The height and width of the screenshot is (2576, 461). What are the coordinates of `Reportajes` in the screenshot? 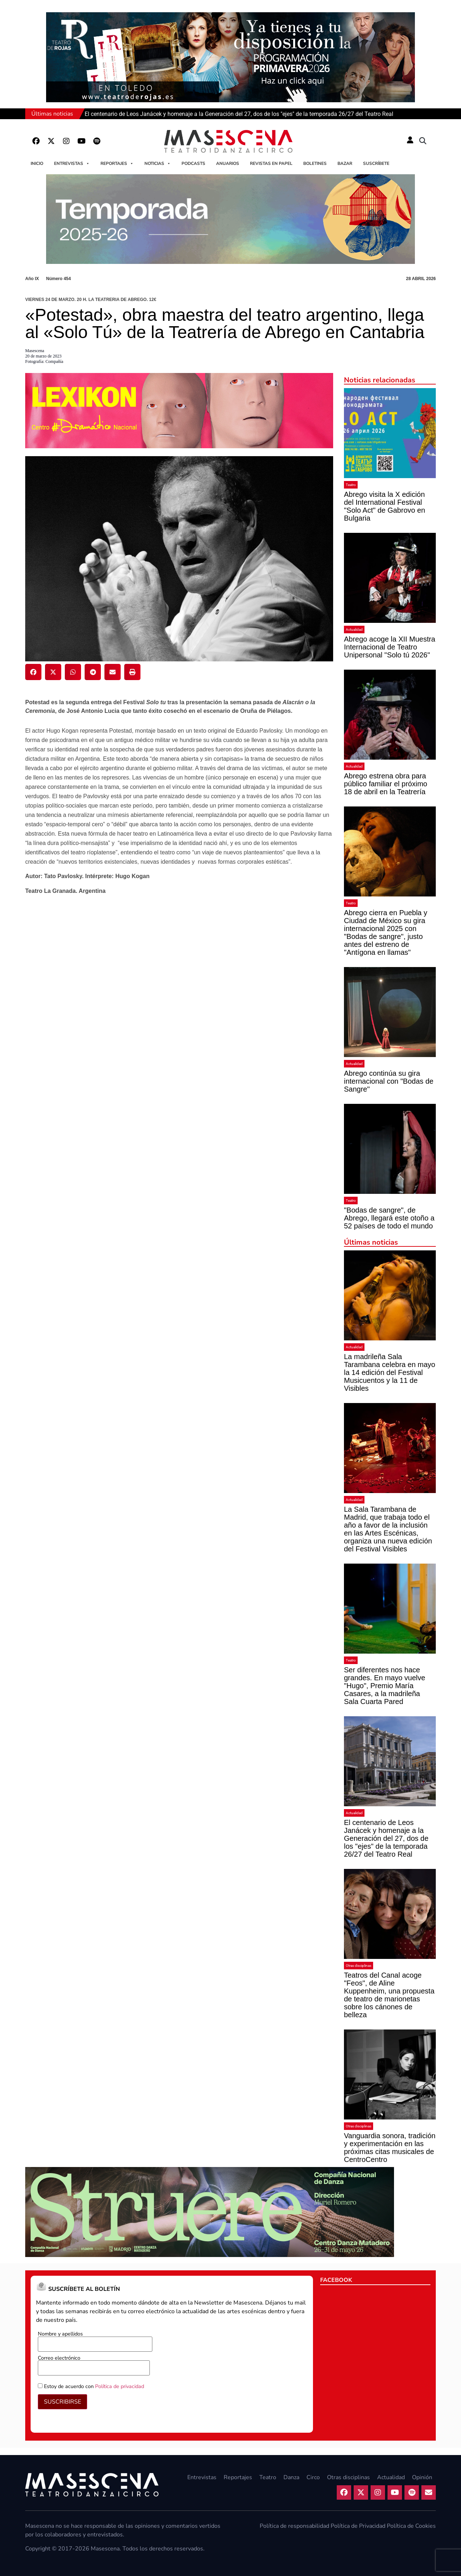 It's located at (117, 163).